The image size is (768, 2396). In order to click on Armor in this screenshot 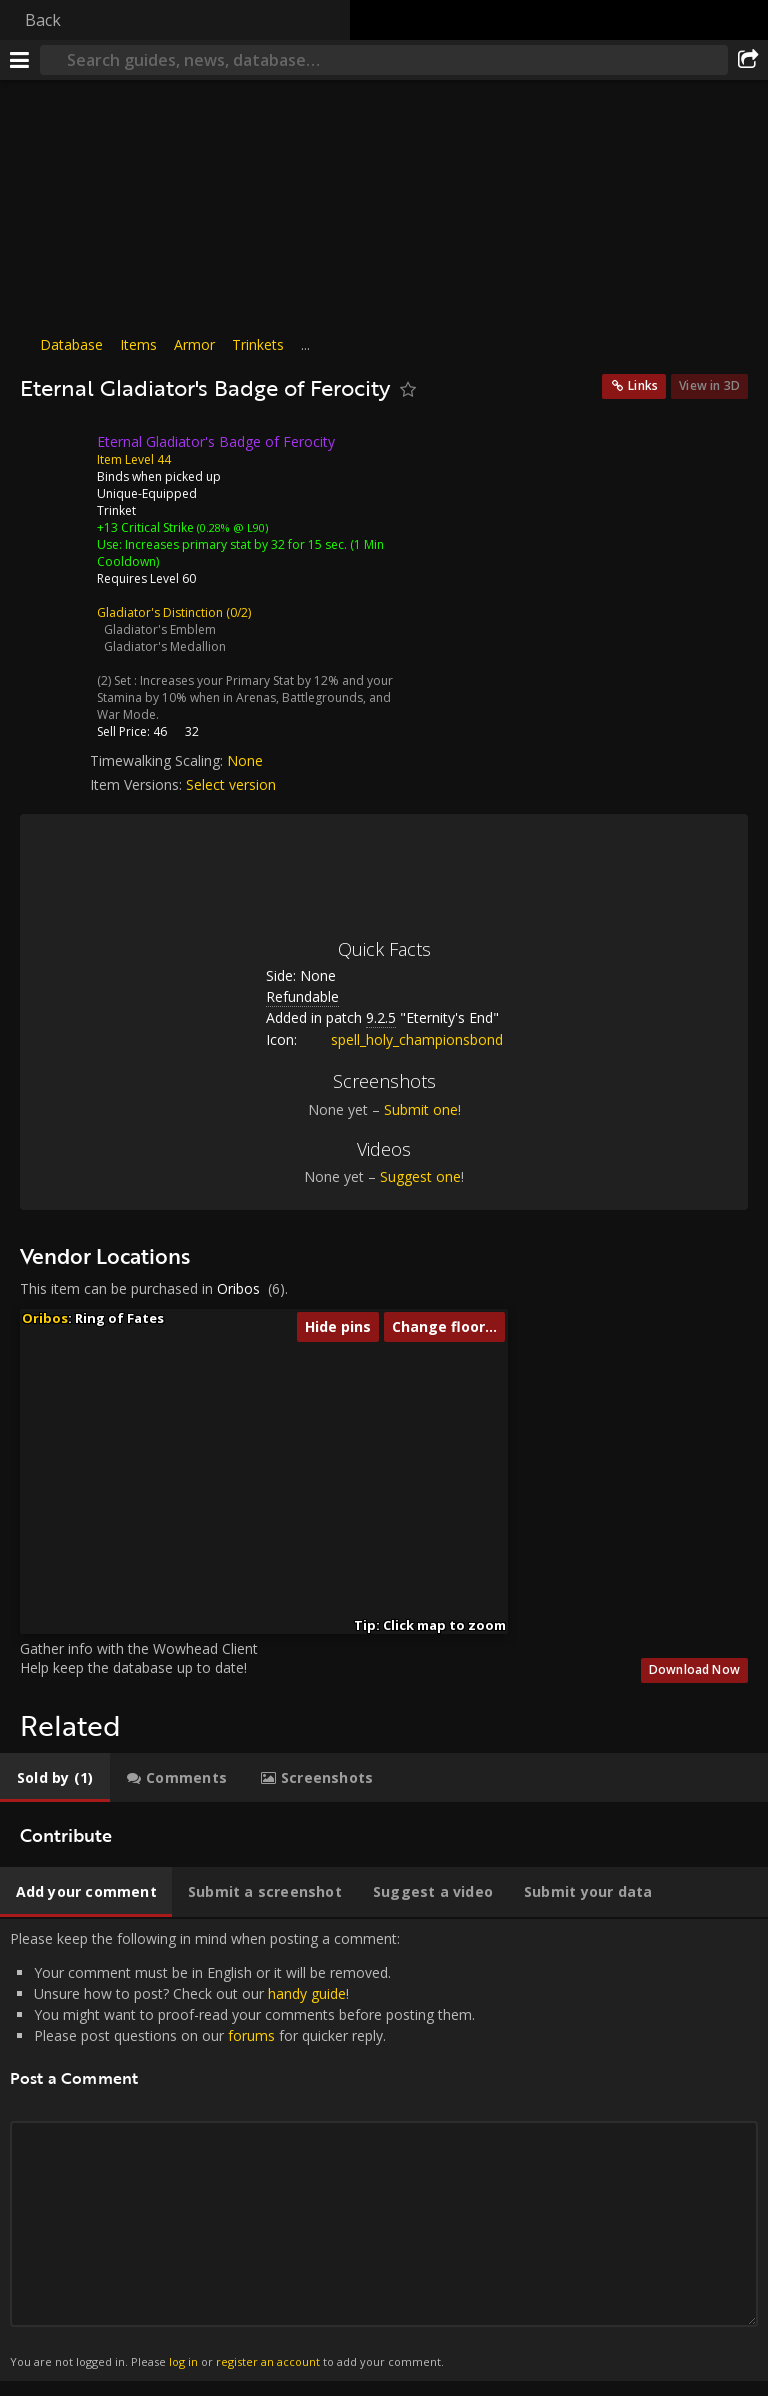, I will do `click(194, 344)`.